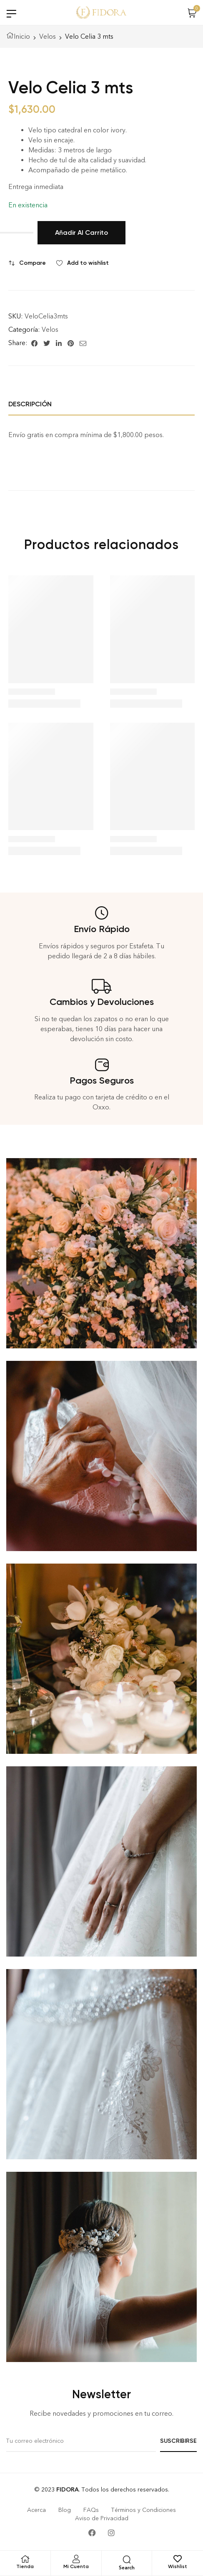 This screenshot has width=203, height=2576. Describe the element at coordinates (25, 2566) in the screenshot. I see `Tienda` at that location.